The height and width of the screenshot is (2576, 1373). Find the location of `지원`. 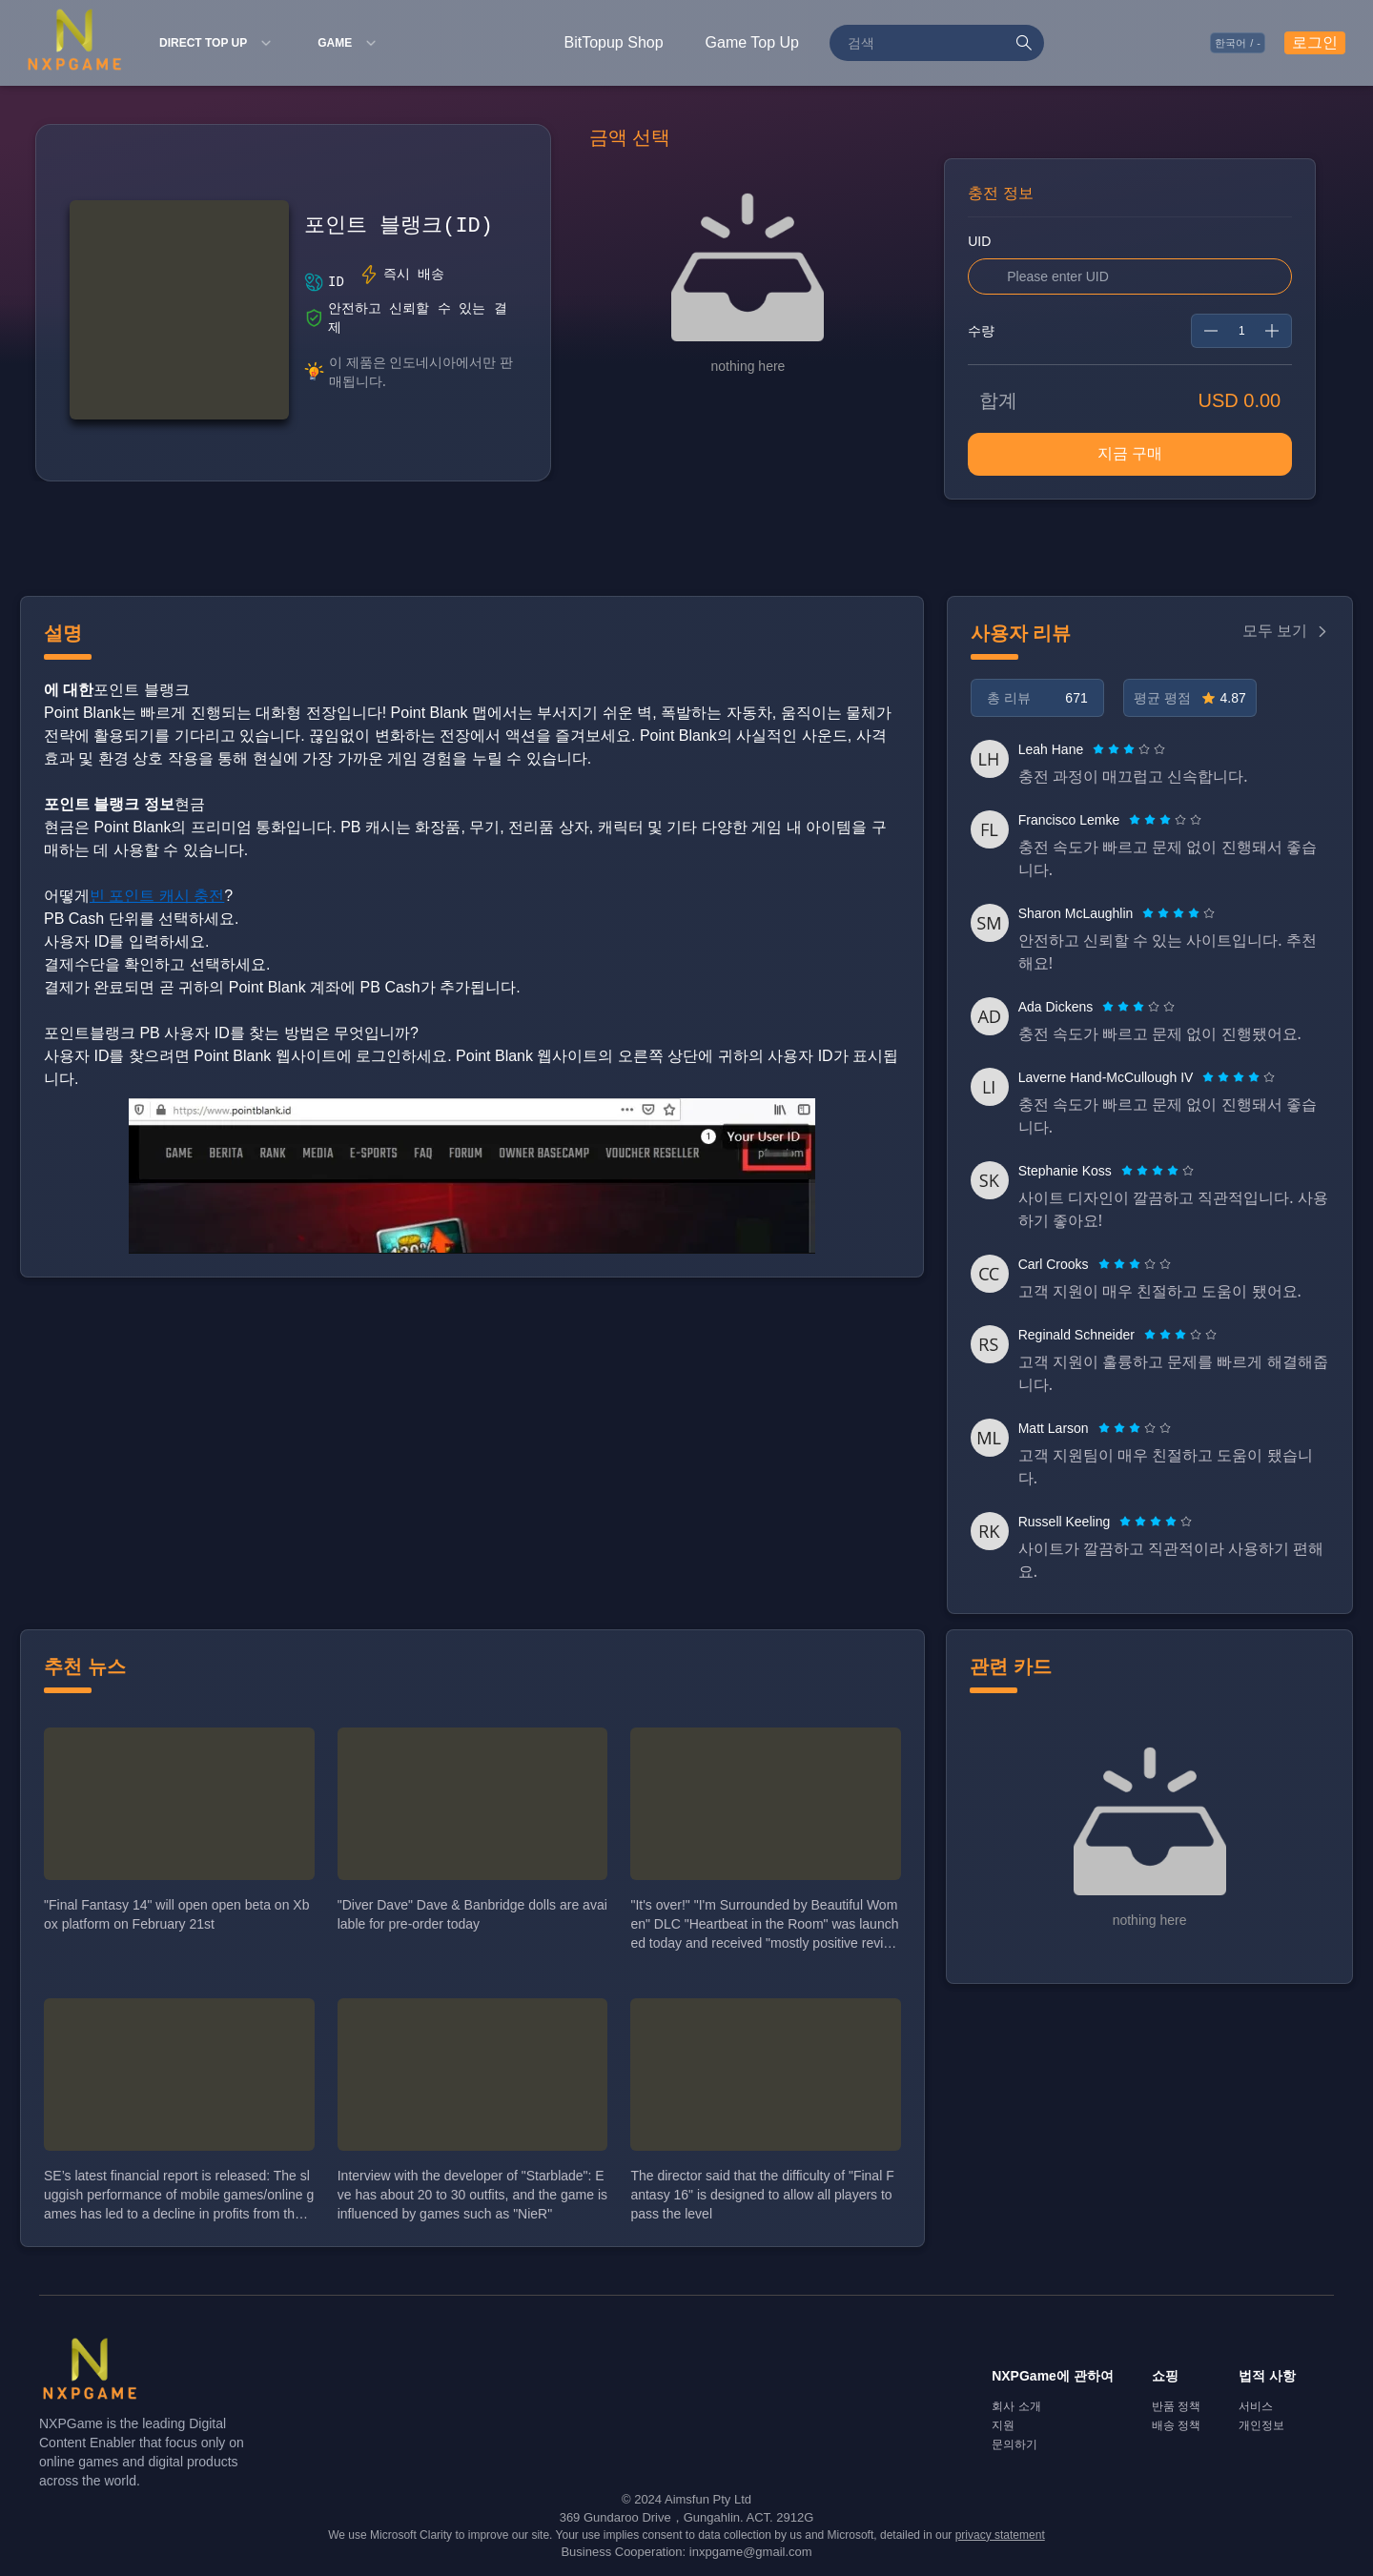

지원 is located at coordinates (1003, 2425).